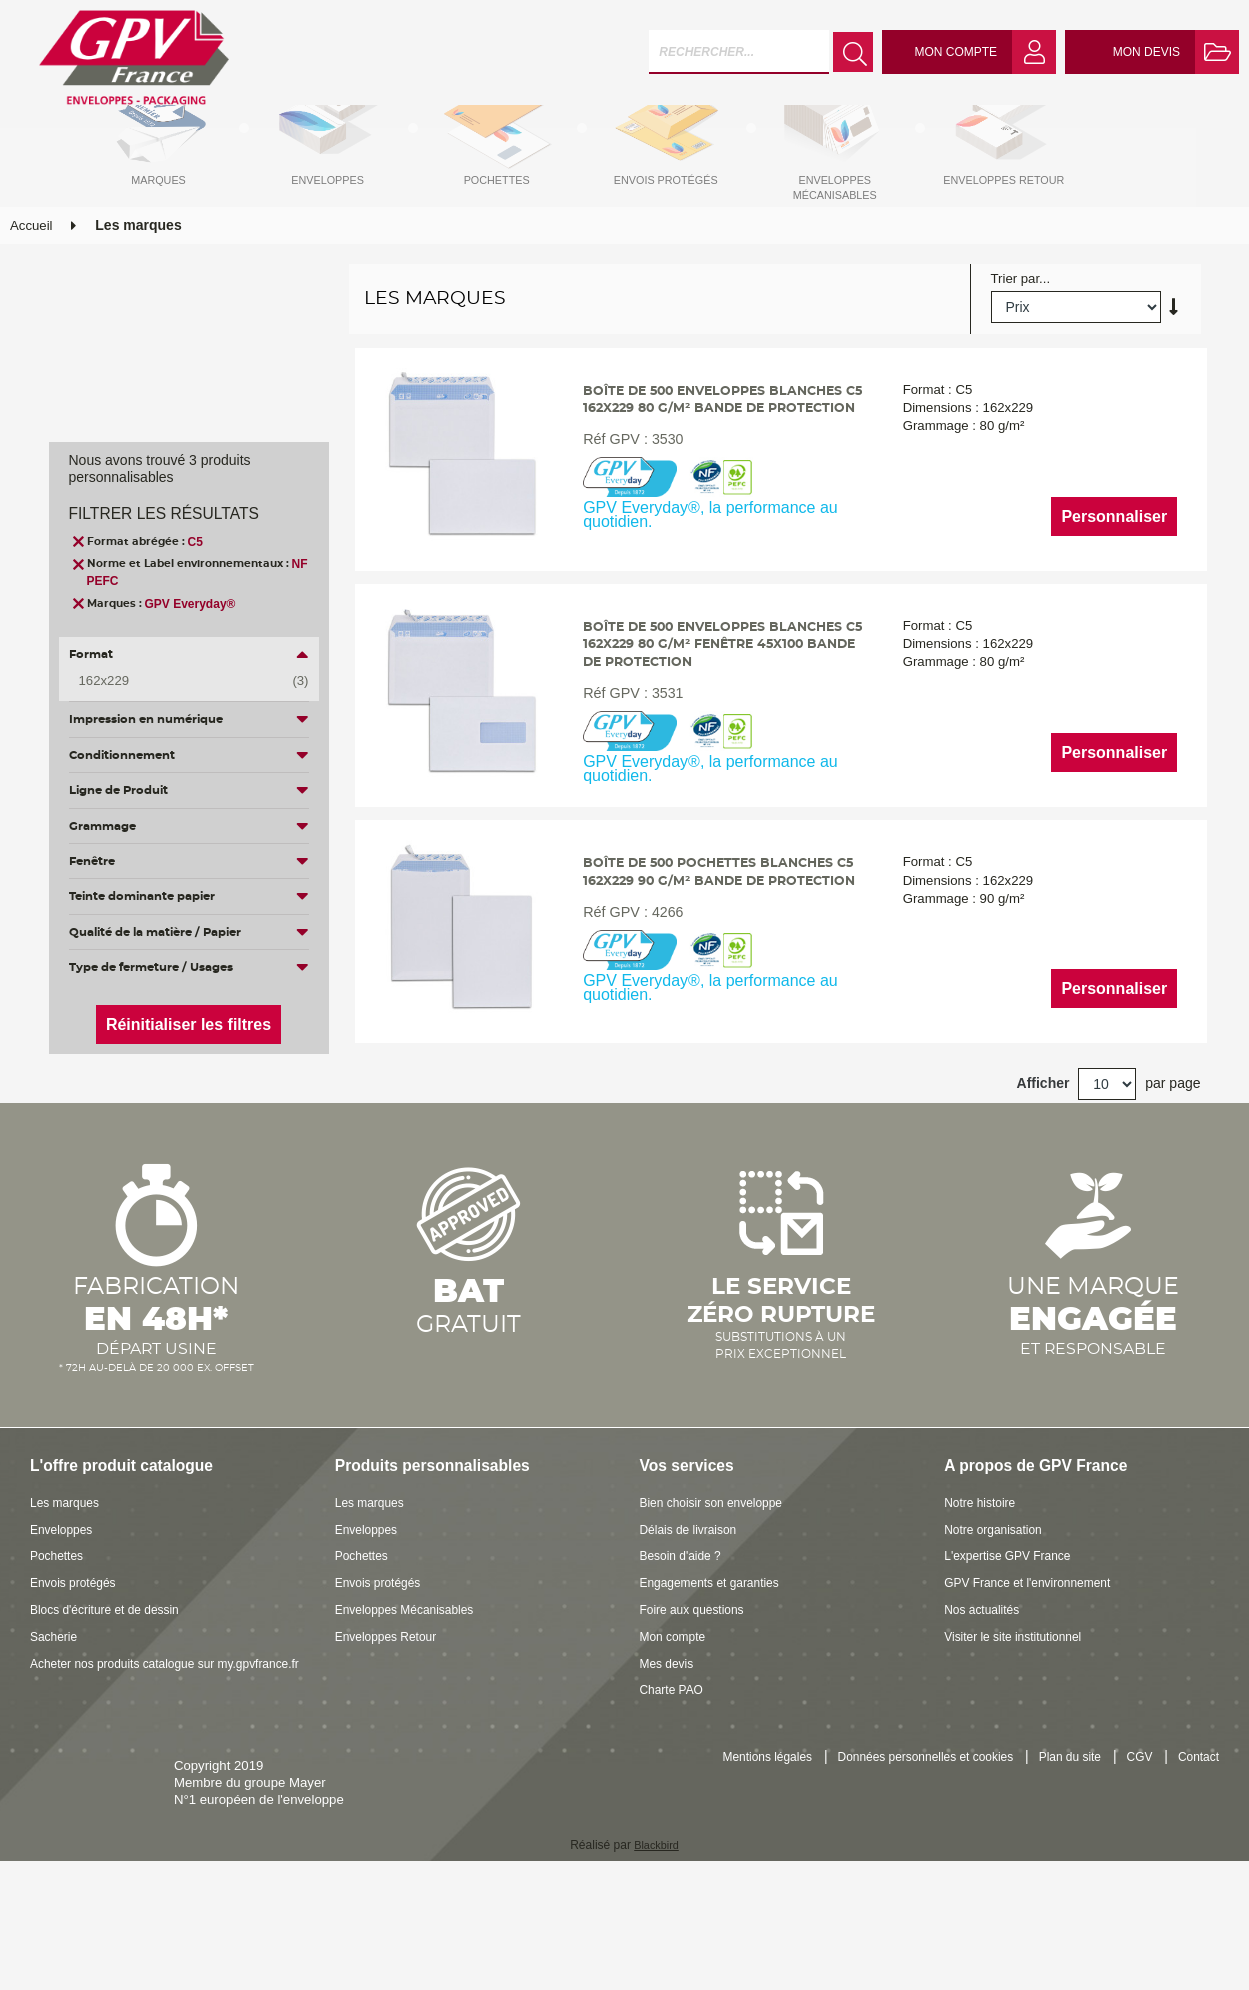 The height and width of the screenshot is (1990, 1249). What do you see at coordinates (112, 1689) in the screenshot?
I see `Blocs d'écriture et de dessin` at bounding box center [112, 1689].